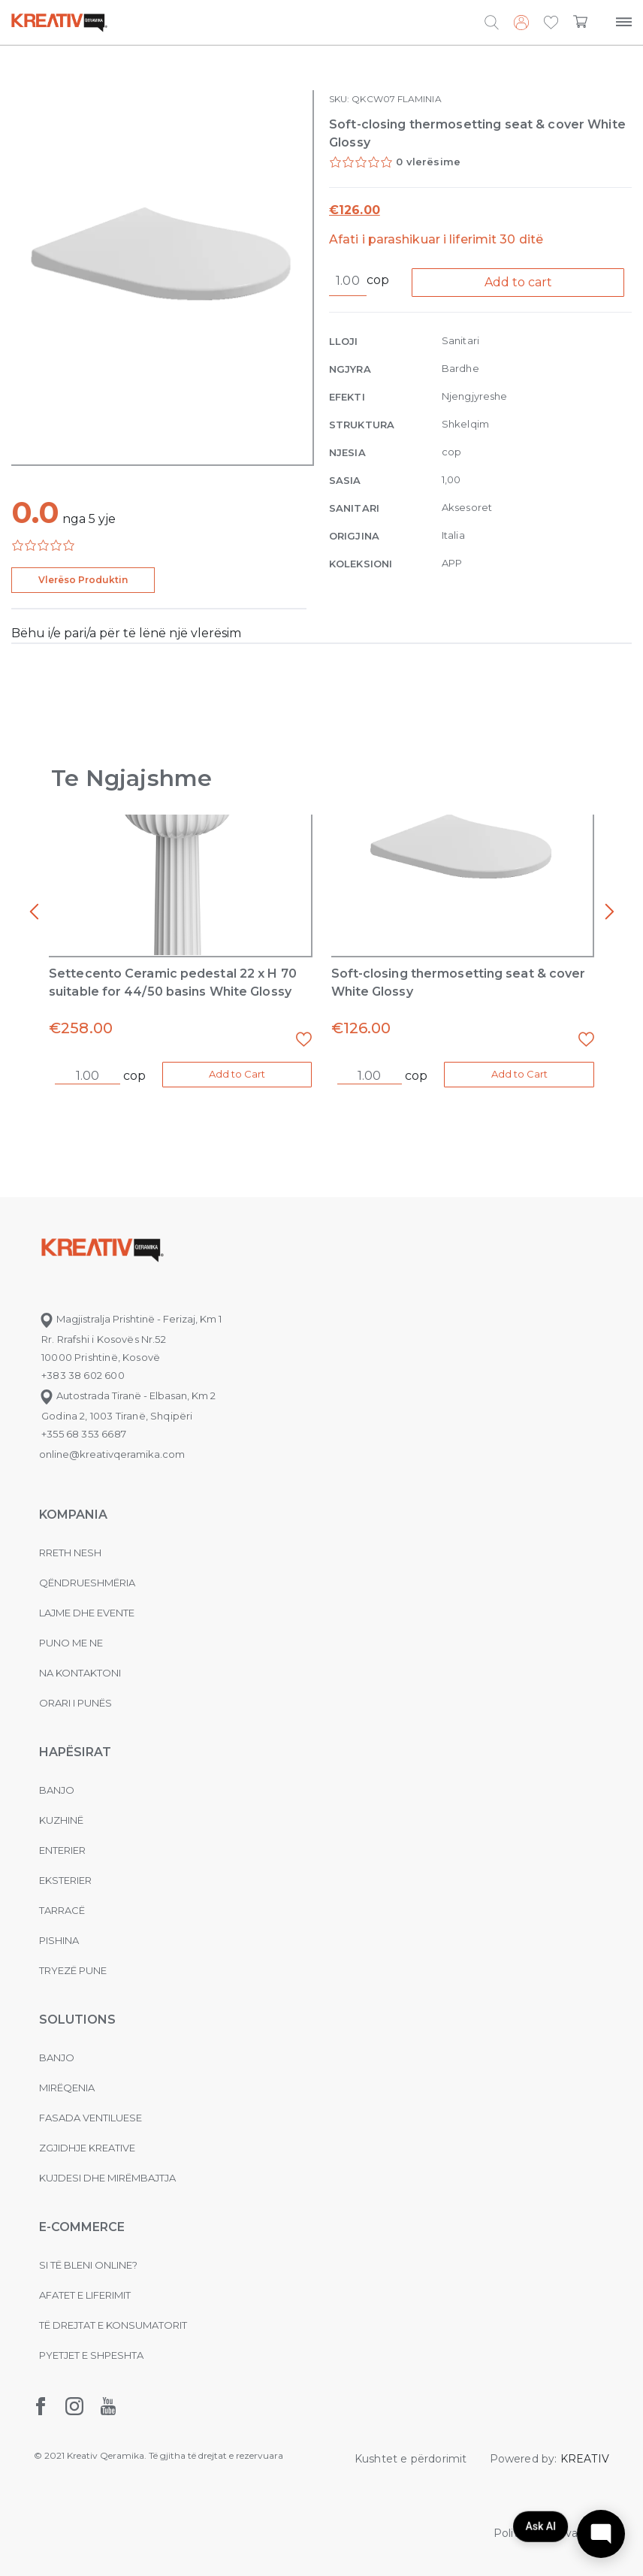 The height and width of the screenshot is (2576, 643). I want to click on Lajme dhe evente, so click(86, 1613).